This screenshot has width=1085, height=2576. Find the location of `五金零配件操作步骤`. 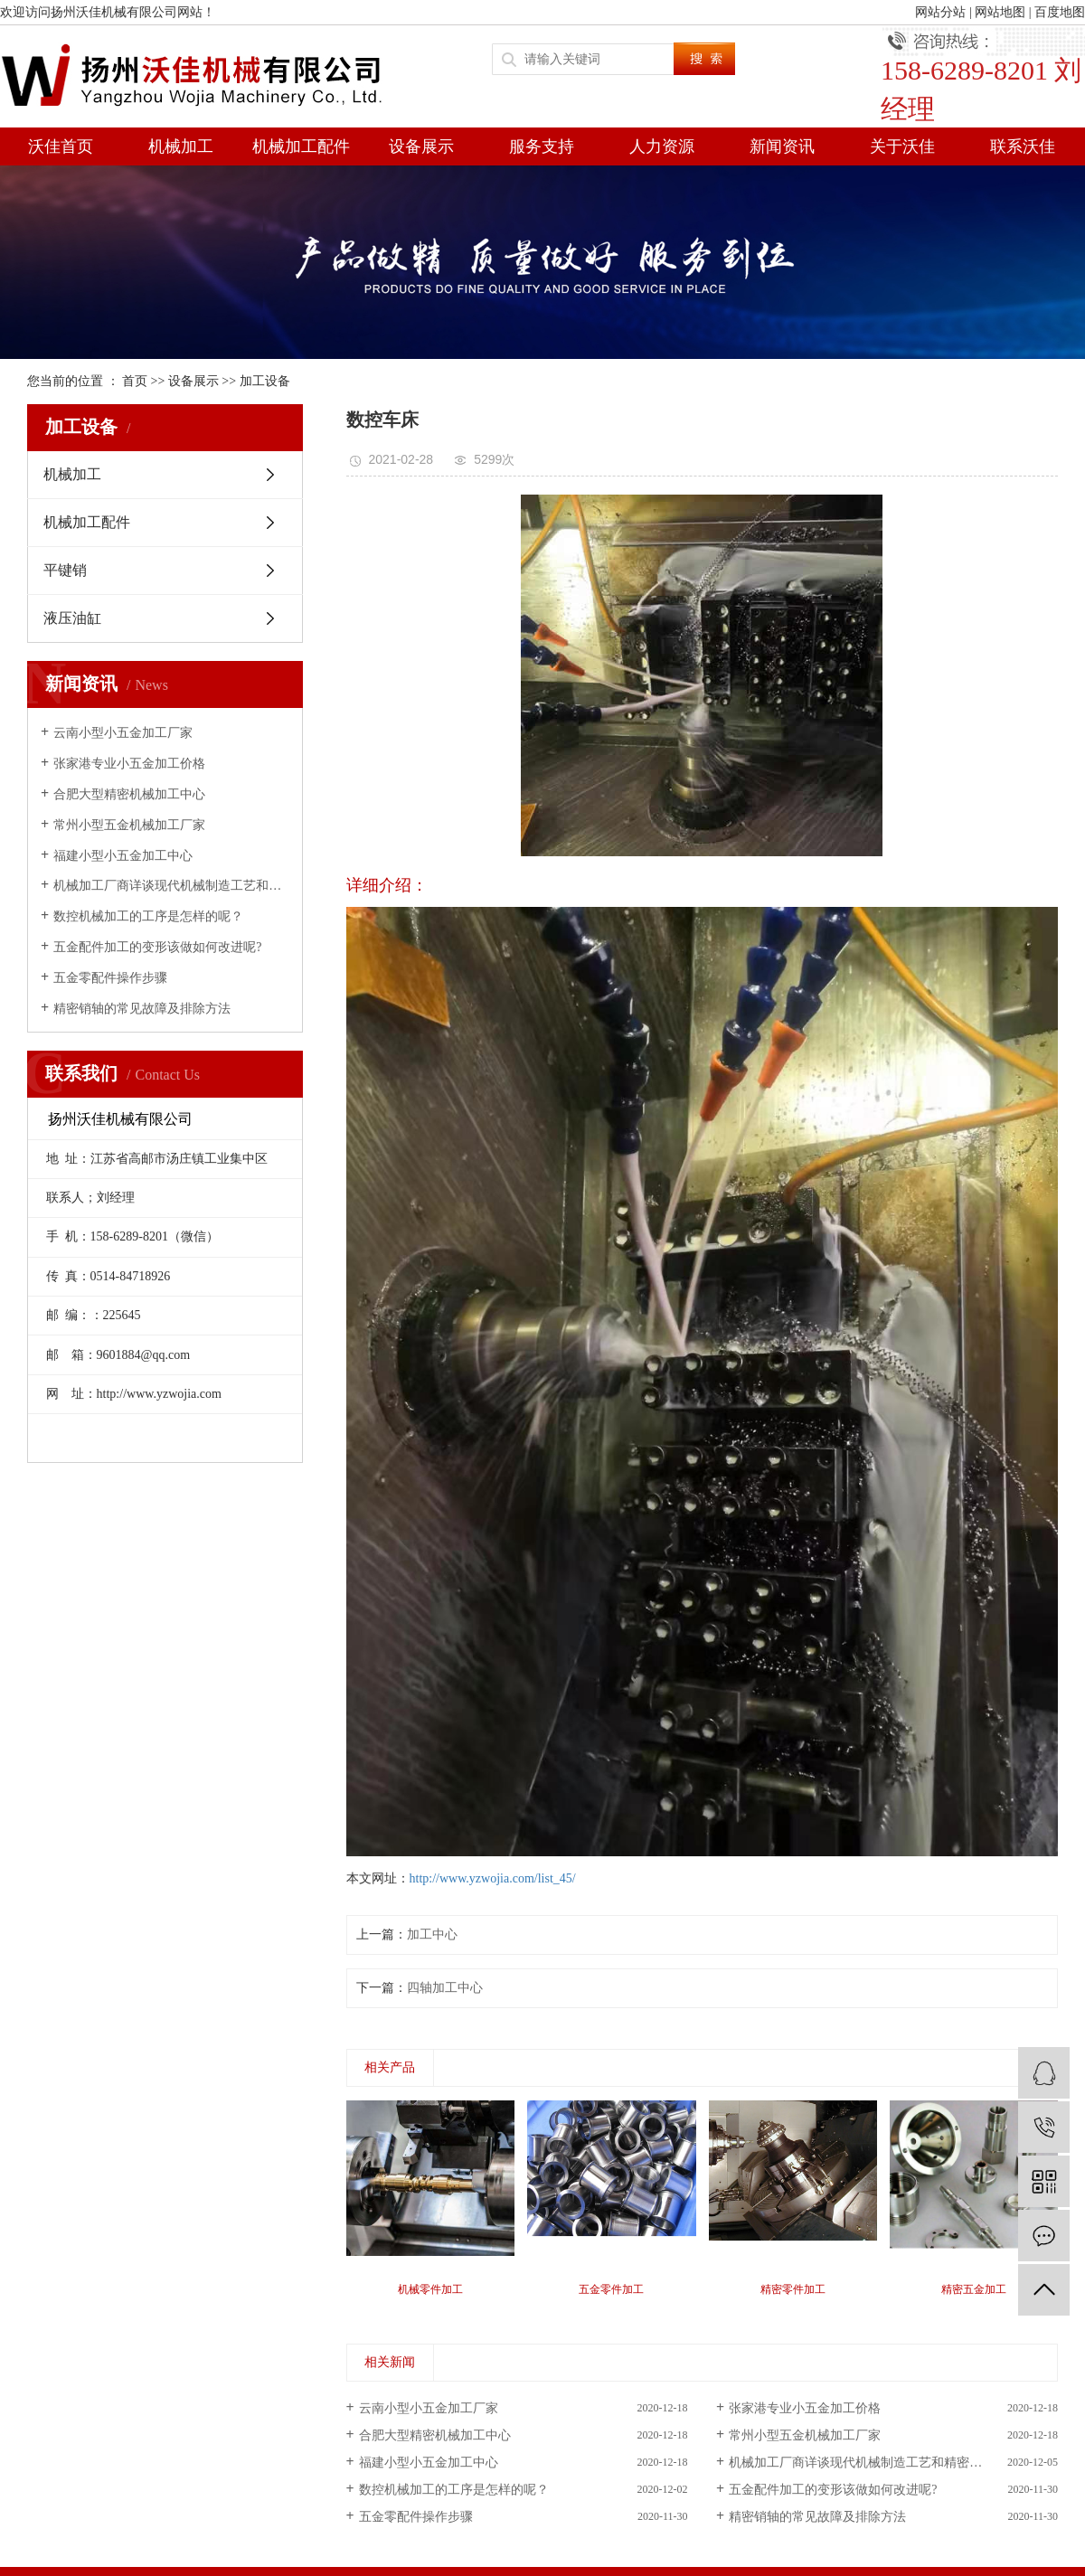

五金零配件操作步骤 is located at coordinates (110, 978).